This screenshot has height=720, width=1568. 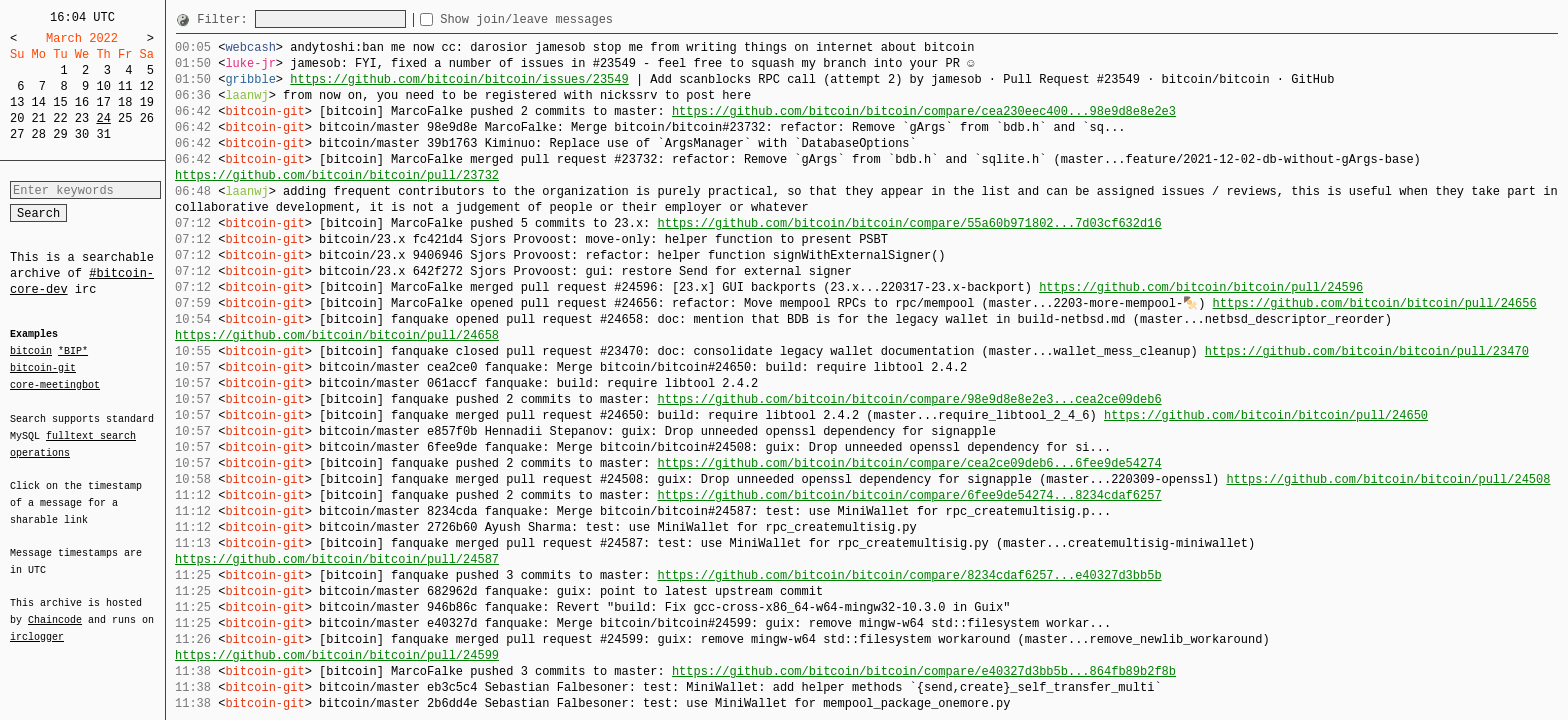 What do you see at coordinates (226, 19) in the screenshot?
I see `Filter:` at bounding box center [226, 19].